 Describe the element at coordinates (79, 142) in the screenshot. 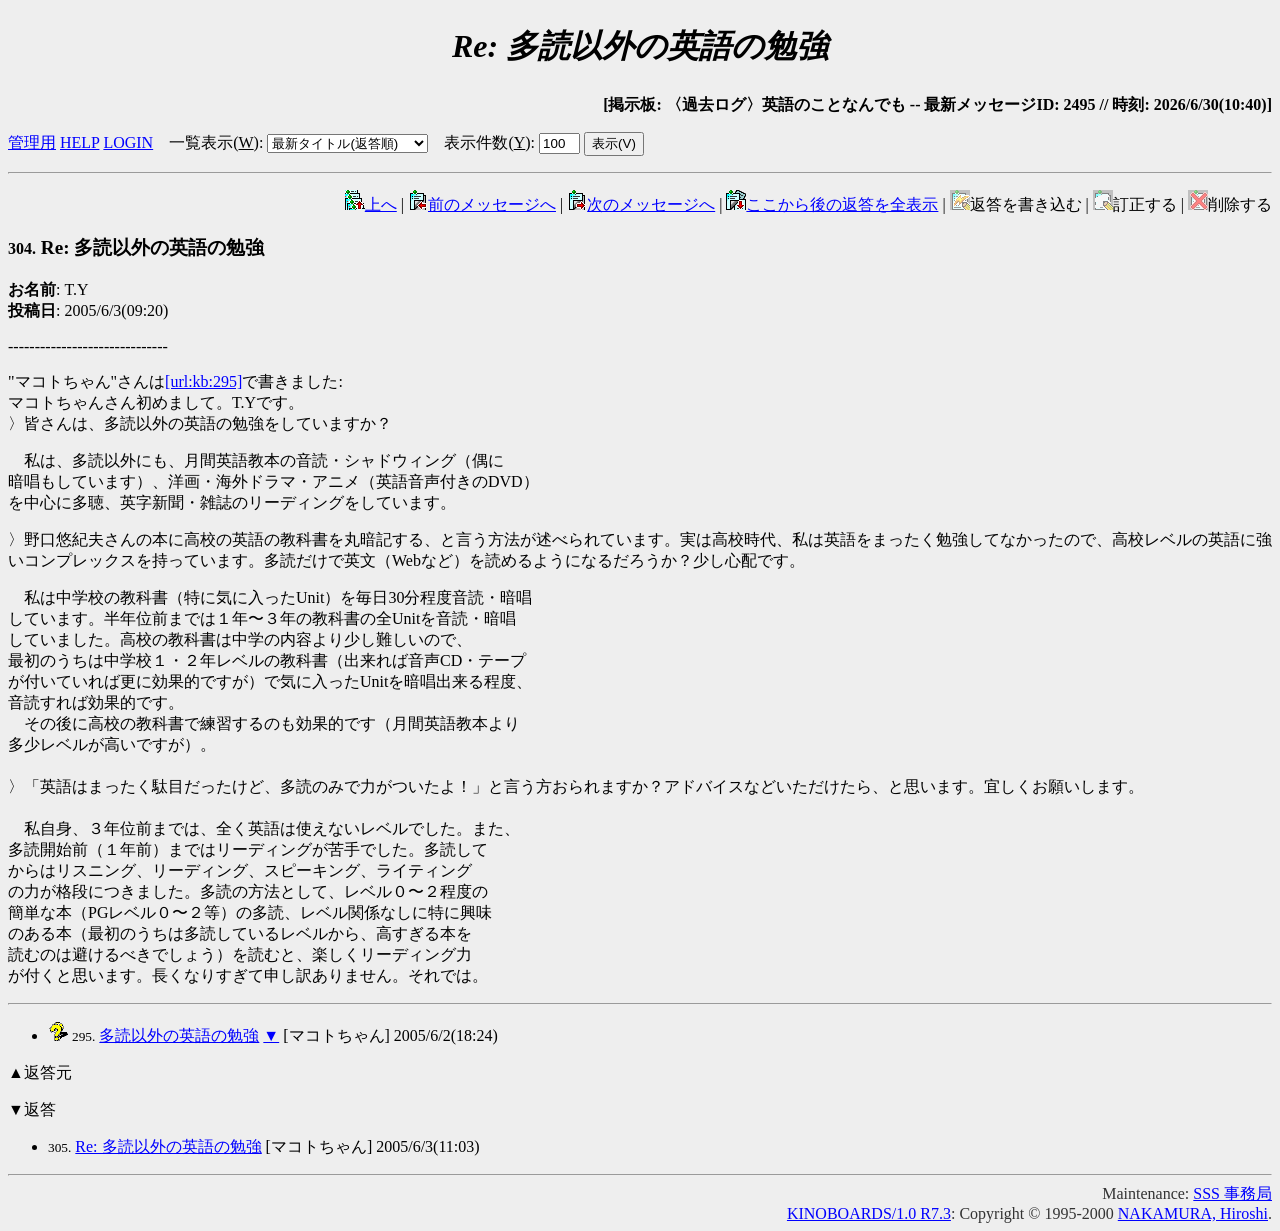

I see `HELP` at that location.